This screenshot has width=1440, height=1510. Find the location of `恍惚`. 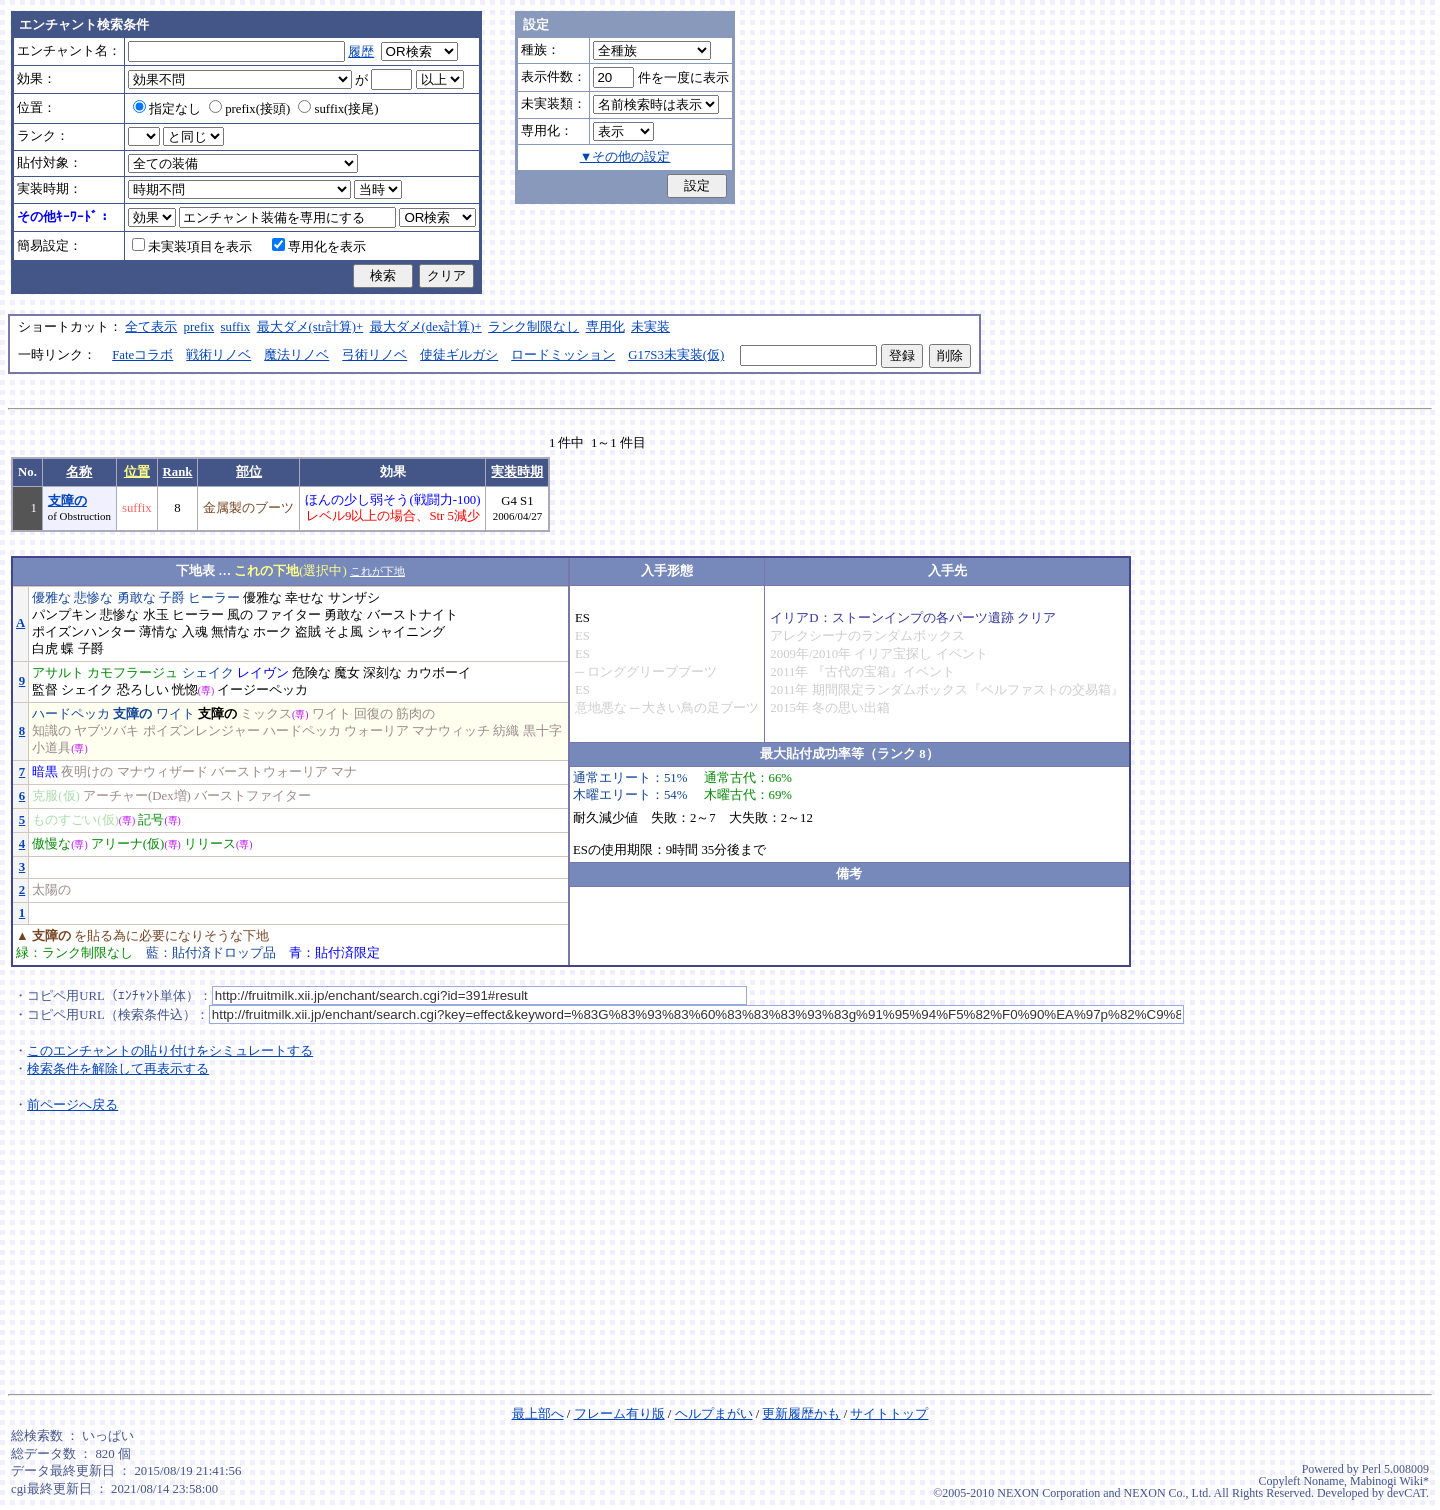

恍惚 is located at coordinates (185, 690).